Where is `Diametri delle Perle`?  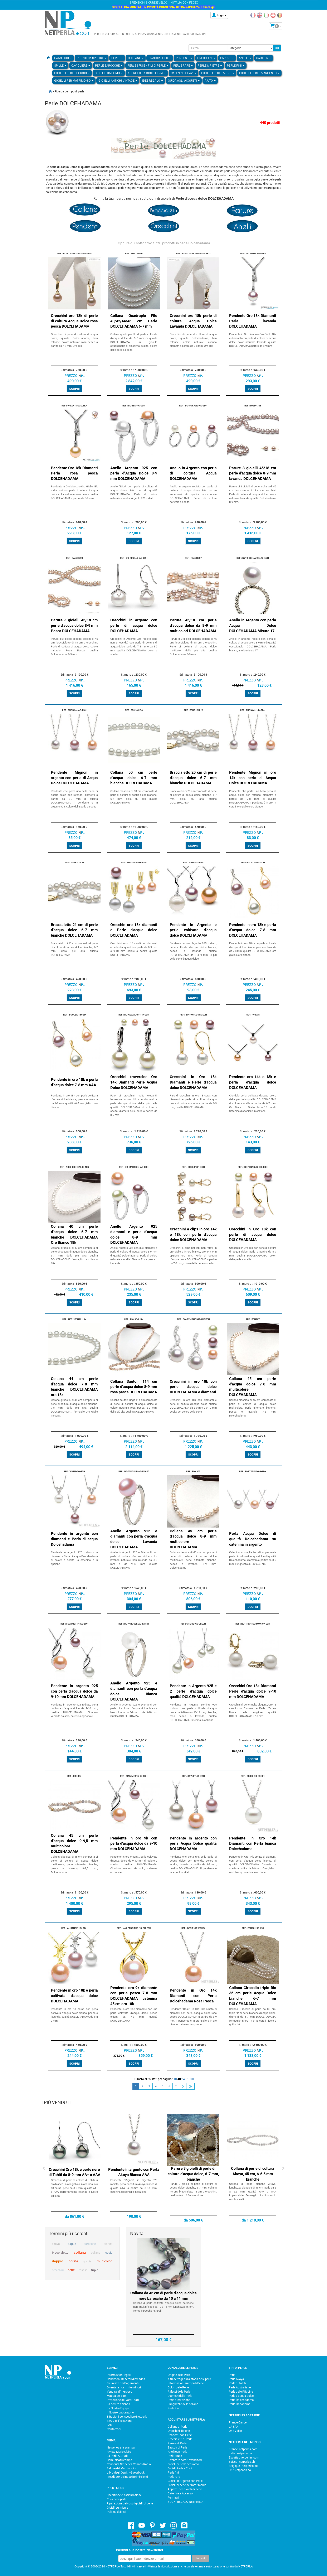 Diametri delle Perle is located at coordinates (180, 2395).